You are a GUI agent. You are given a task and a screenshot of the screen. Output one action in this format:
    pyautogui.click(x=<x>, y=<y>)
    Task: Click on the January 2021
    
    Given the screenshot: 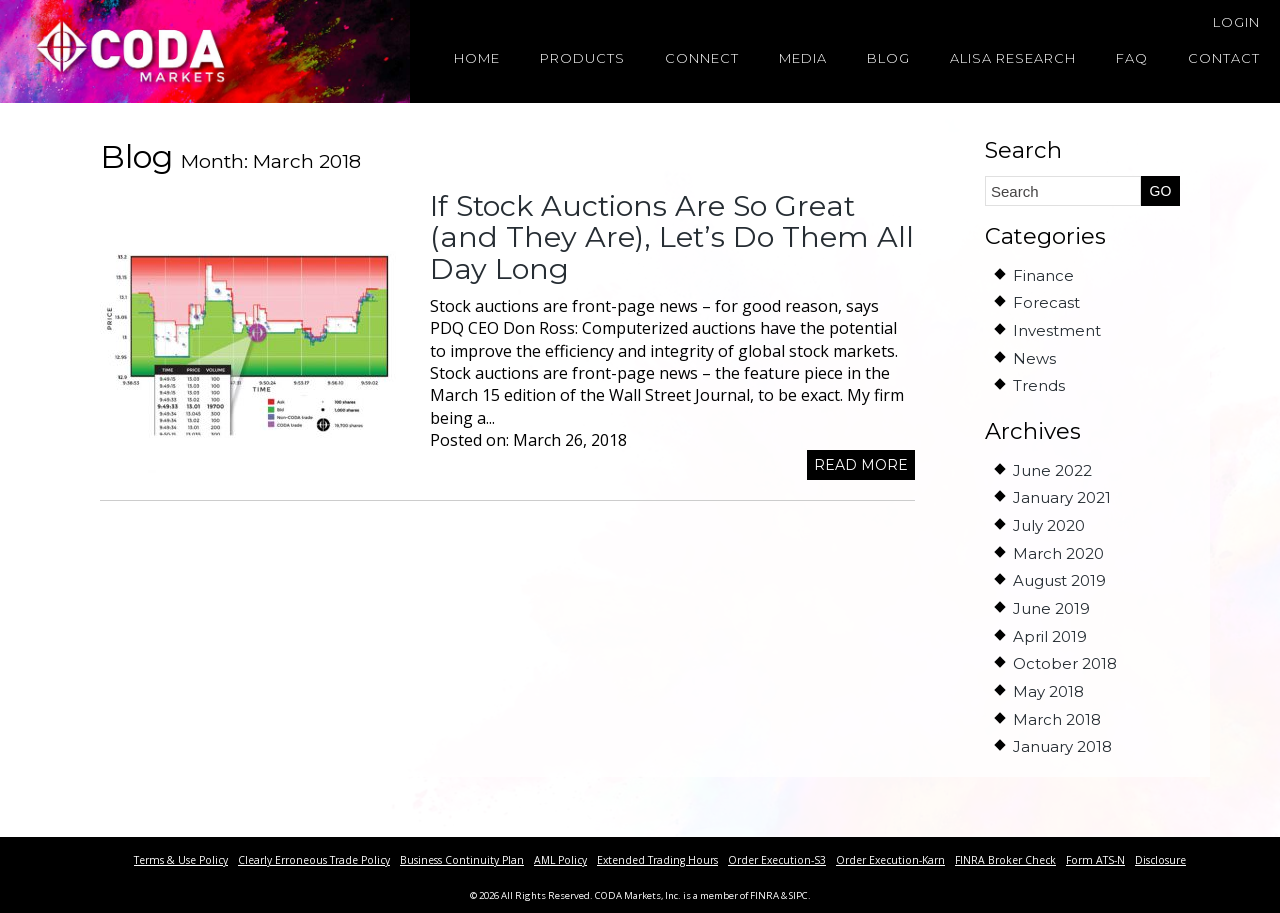 What is the action you would take?
    pyautogui.click(x=1062, y=497)
    